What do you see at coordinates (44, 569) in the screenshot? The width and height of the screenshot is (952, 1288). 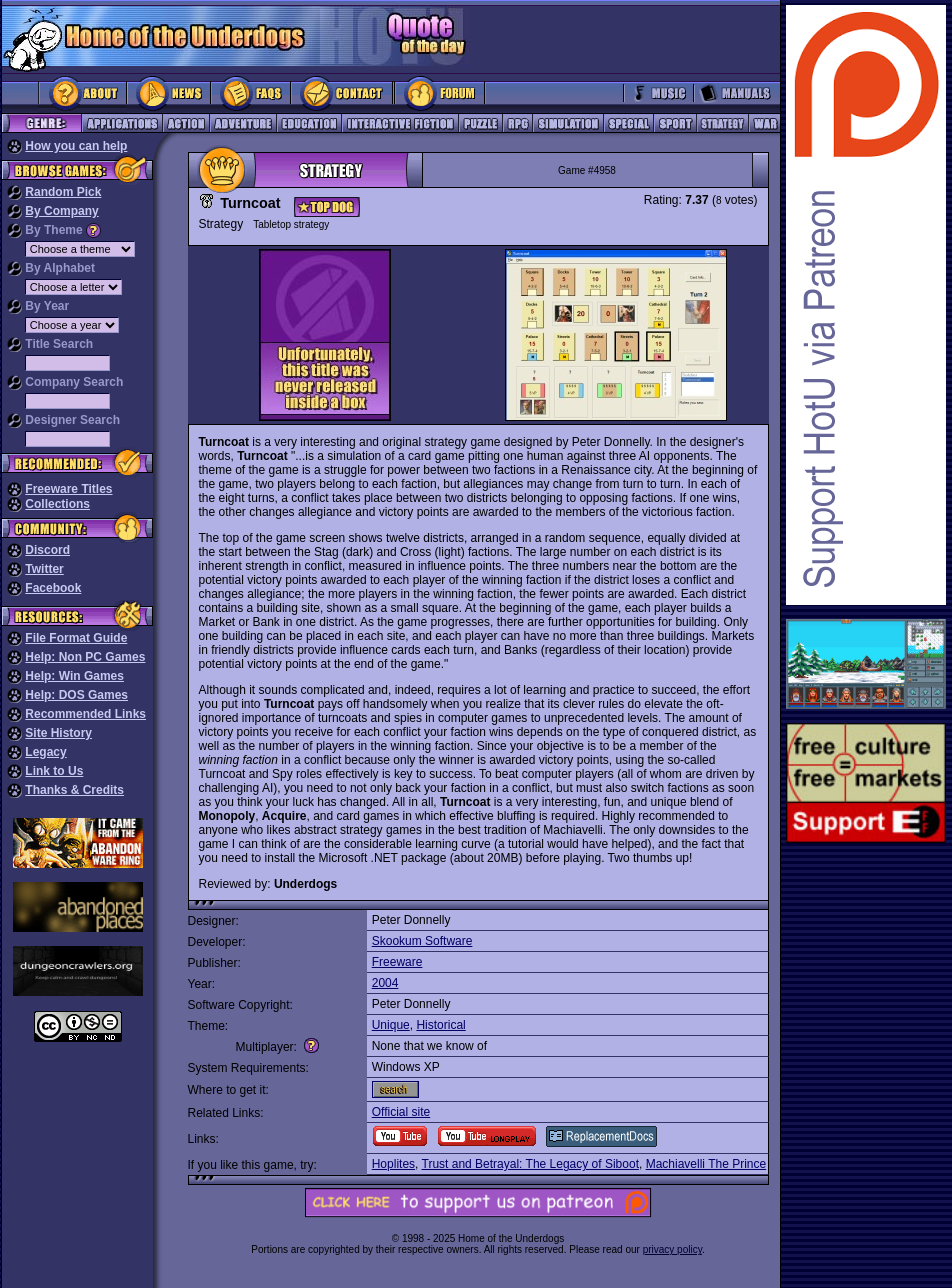 I see `Twitter` at bounding box center [44, 569].